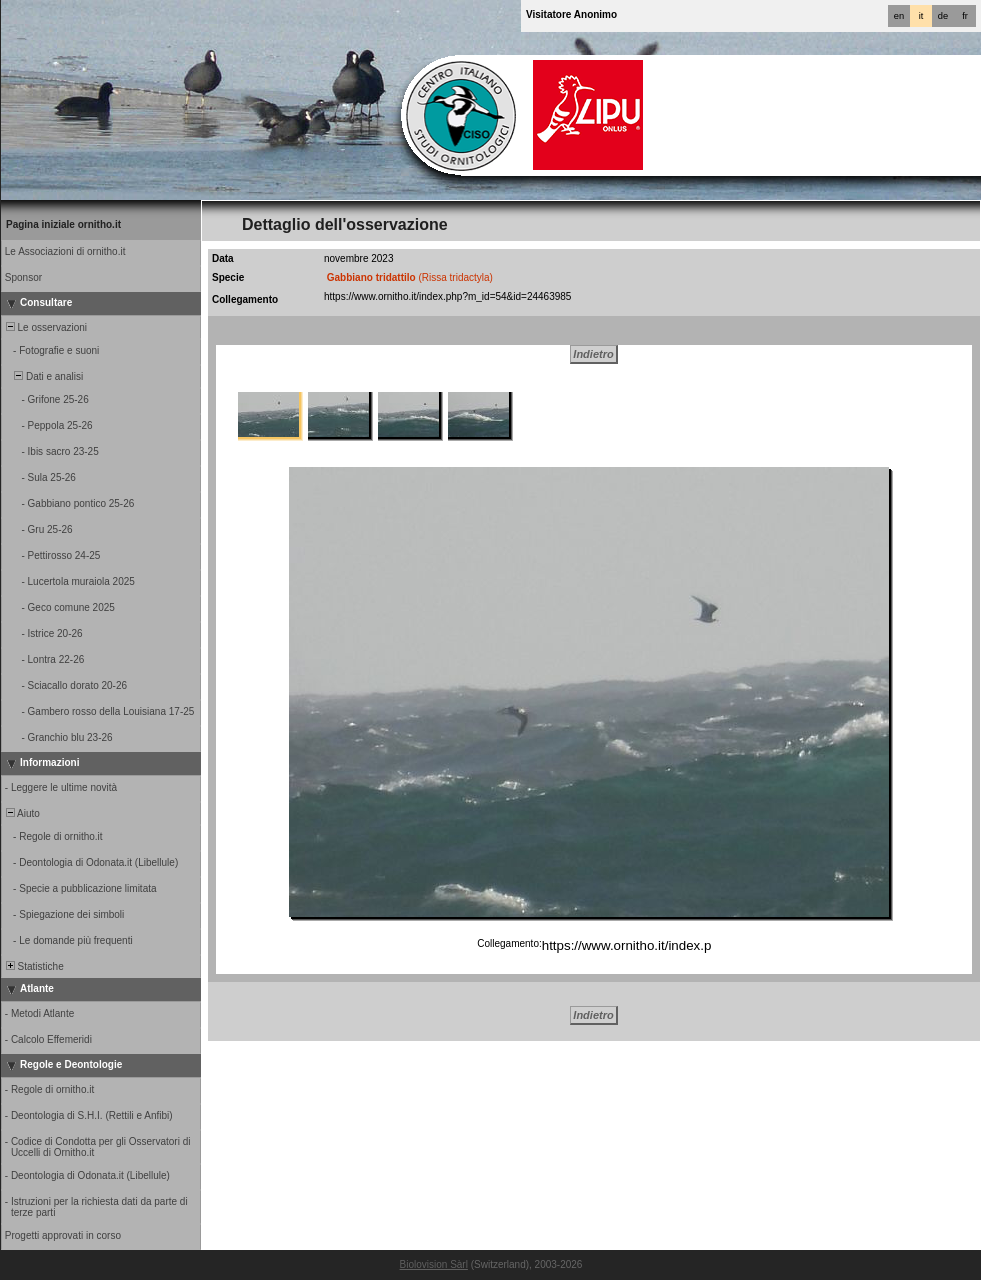  Describe the element at coordinates (21, 813) in the screenshot. I see `Aiuto` at that location.